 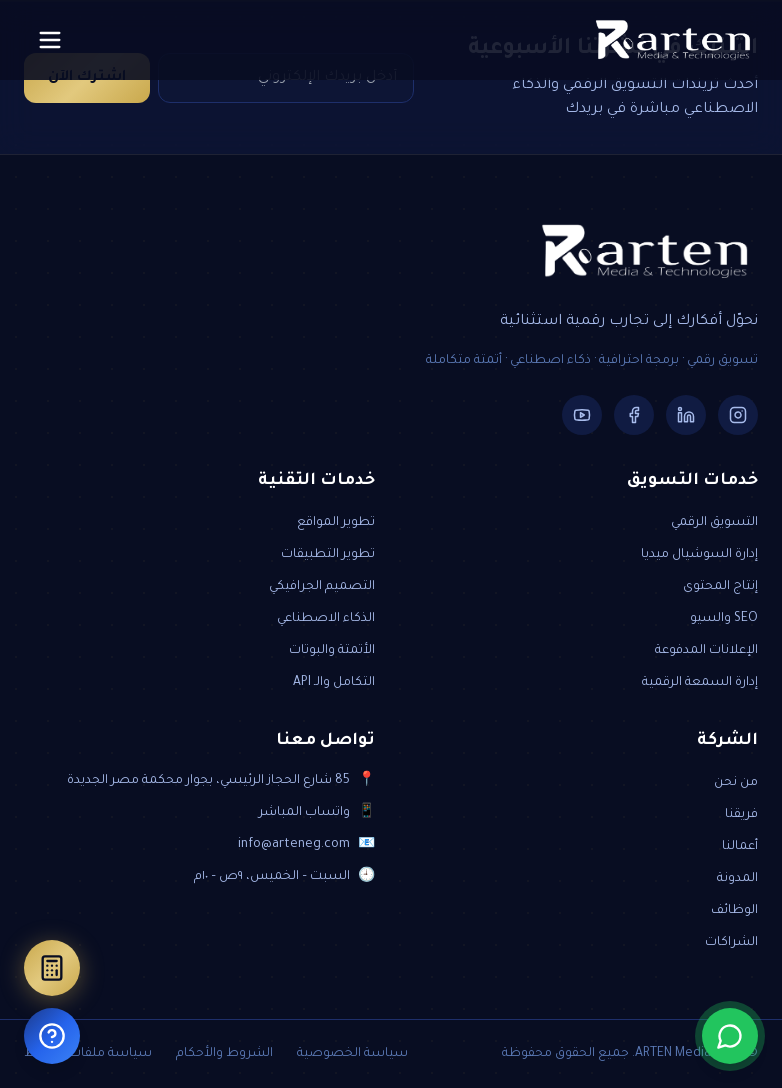 I want to click on الذكاء الاصطناعي, so click(x=326, y=619).